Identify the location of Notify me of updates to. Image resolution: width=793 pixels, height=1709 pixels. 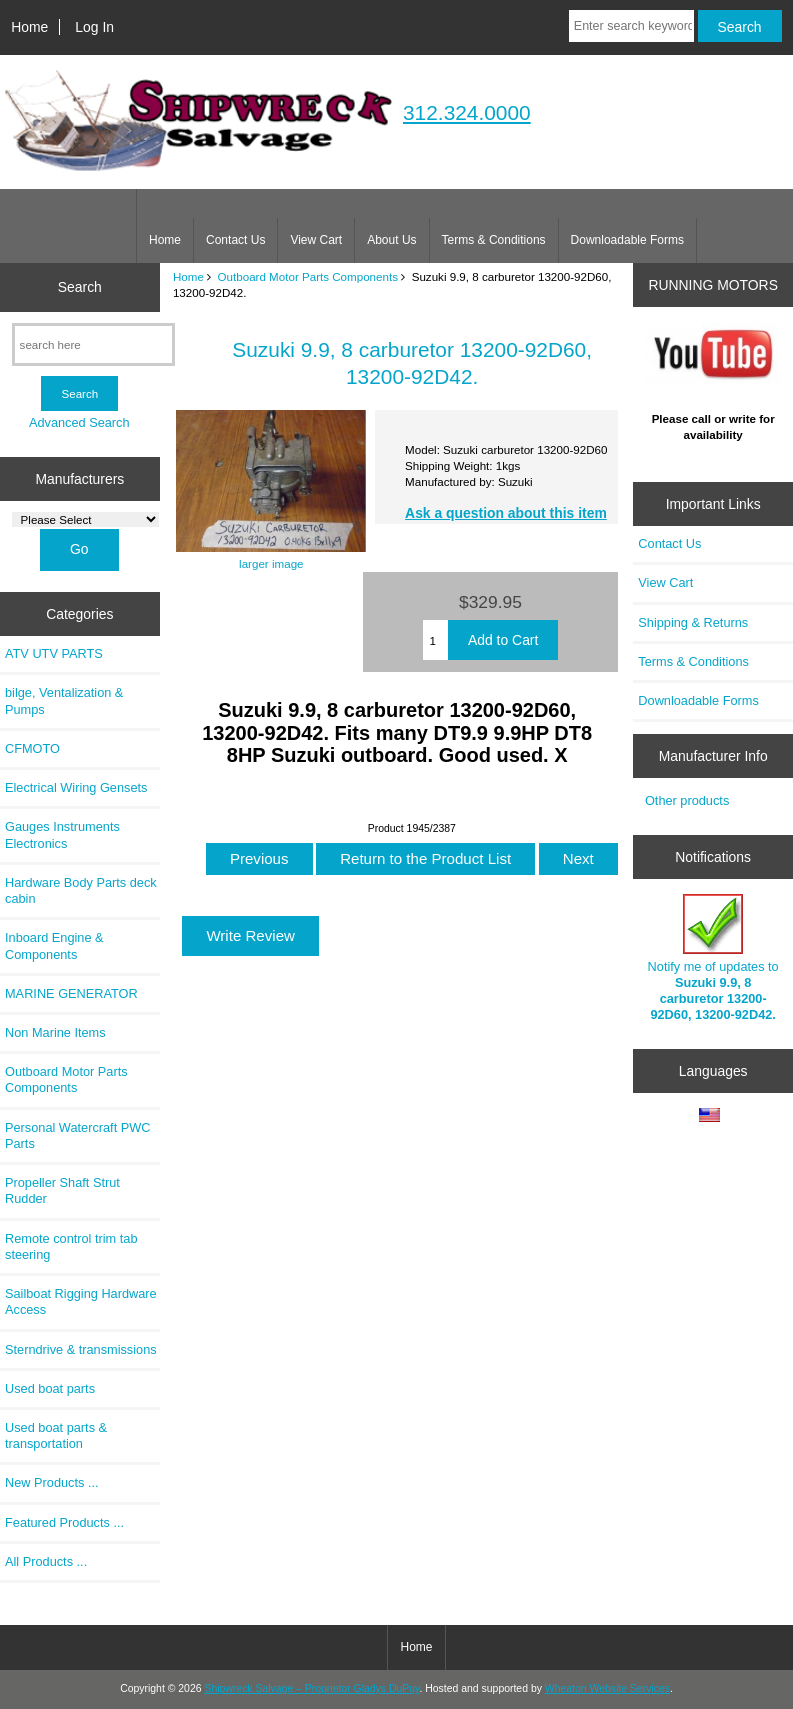
(713, 958).